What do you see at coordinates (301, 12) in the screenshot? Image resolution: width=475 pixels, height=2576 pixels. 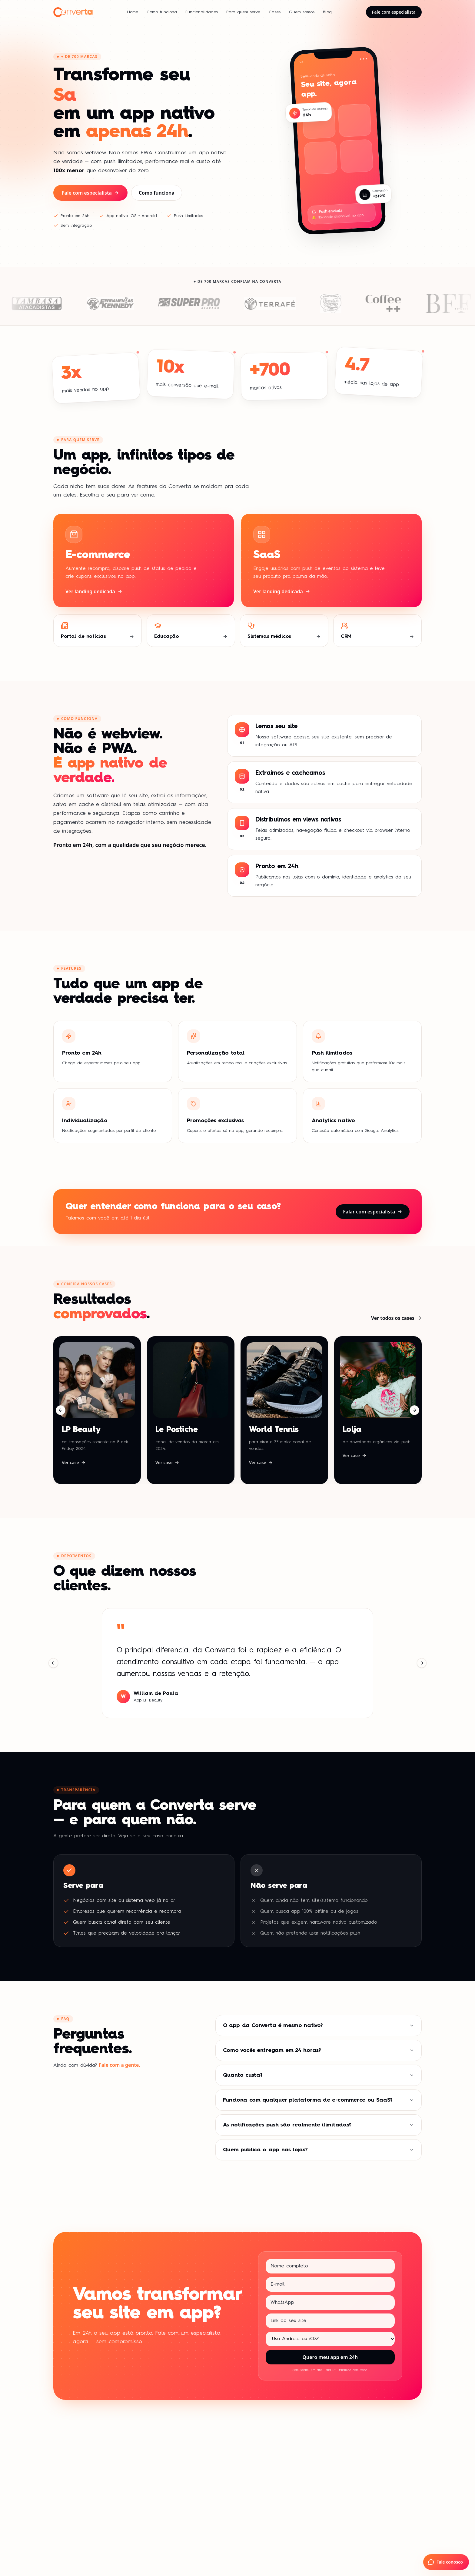 I see `Quem somos` at bounding box center [301, 12].